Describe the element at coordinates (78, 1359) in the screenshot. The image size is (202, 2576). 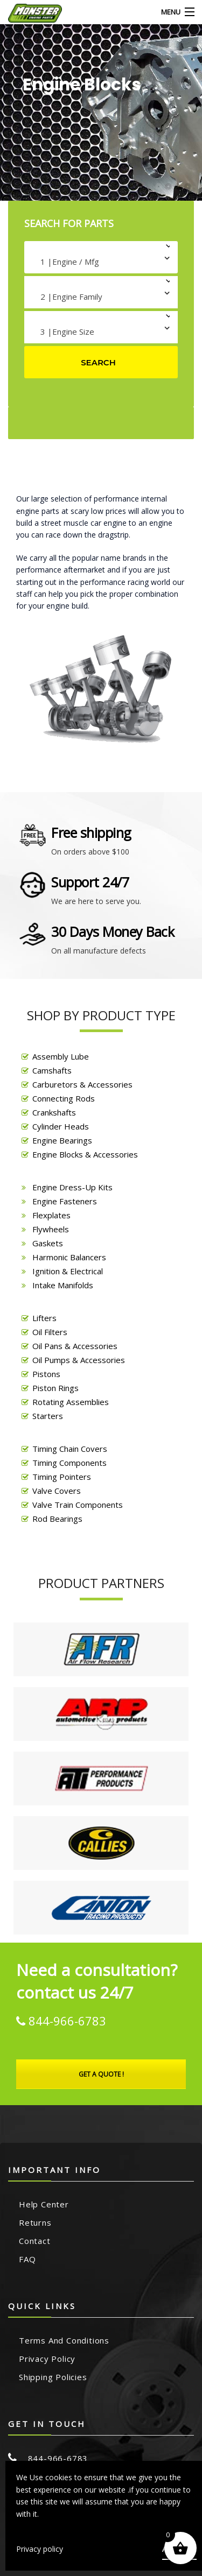
I see `Oil Pumps & Accessories` at that location.